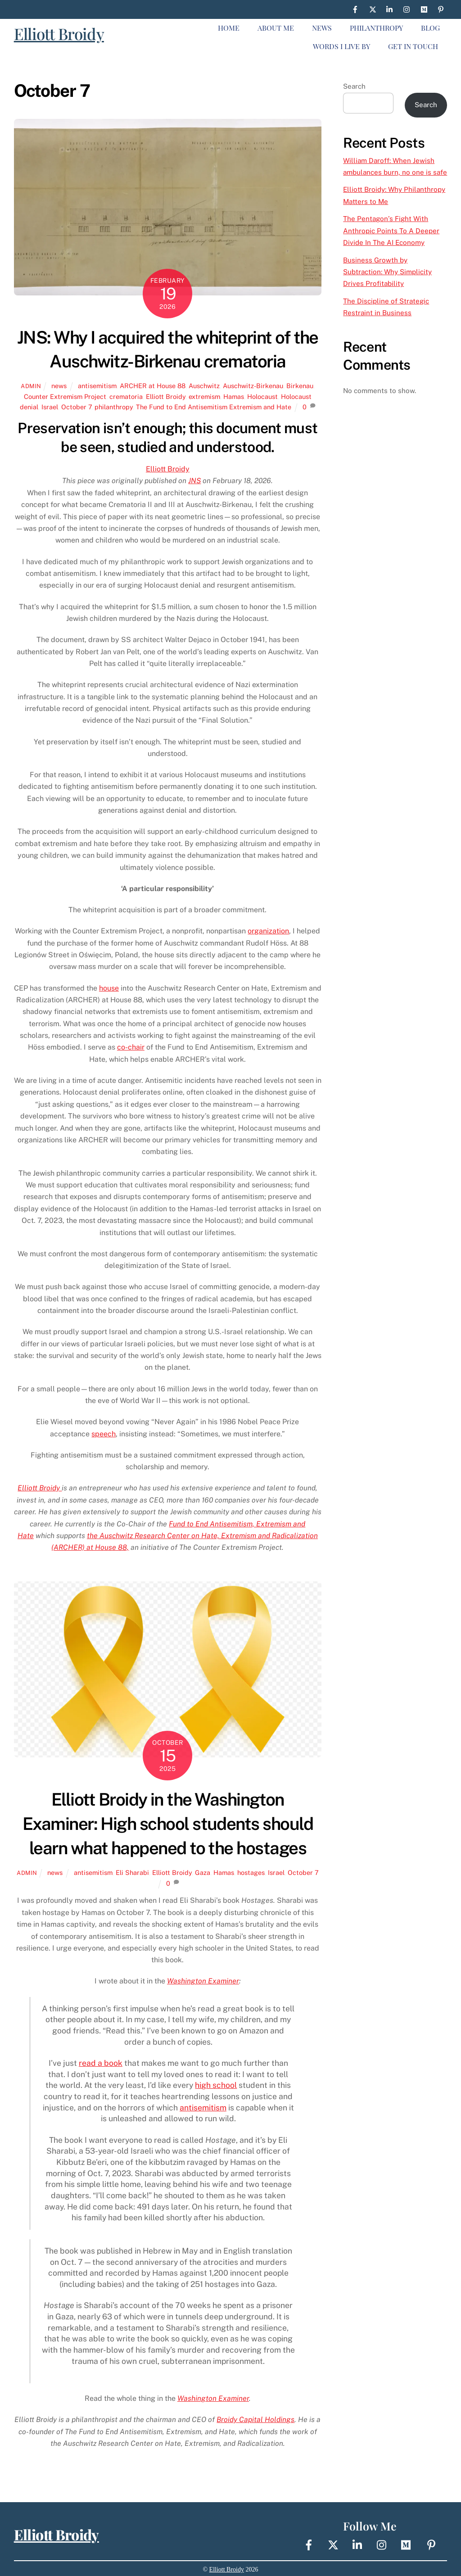 The image size is (461, 2576). Describe the element at coordinates (65, 396) in the screenshot. I see `Counter Extremism Project` at that location.